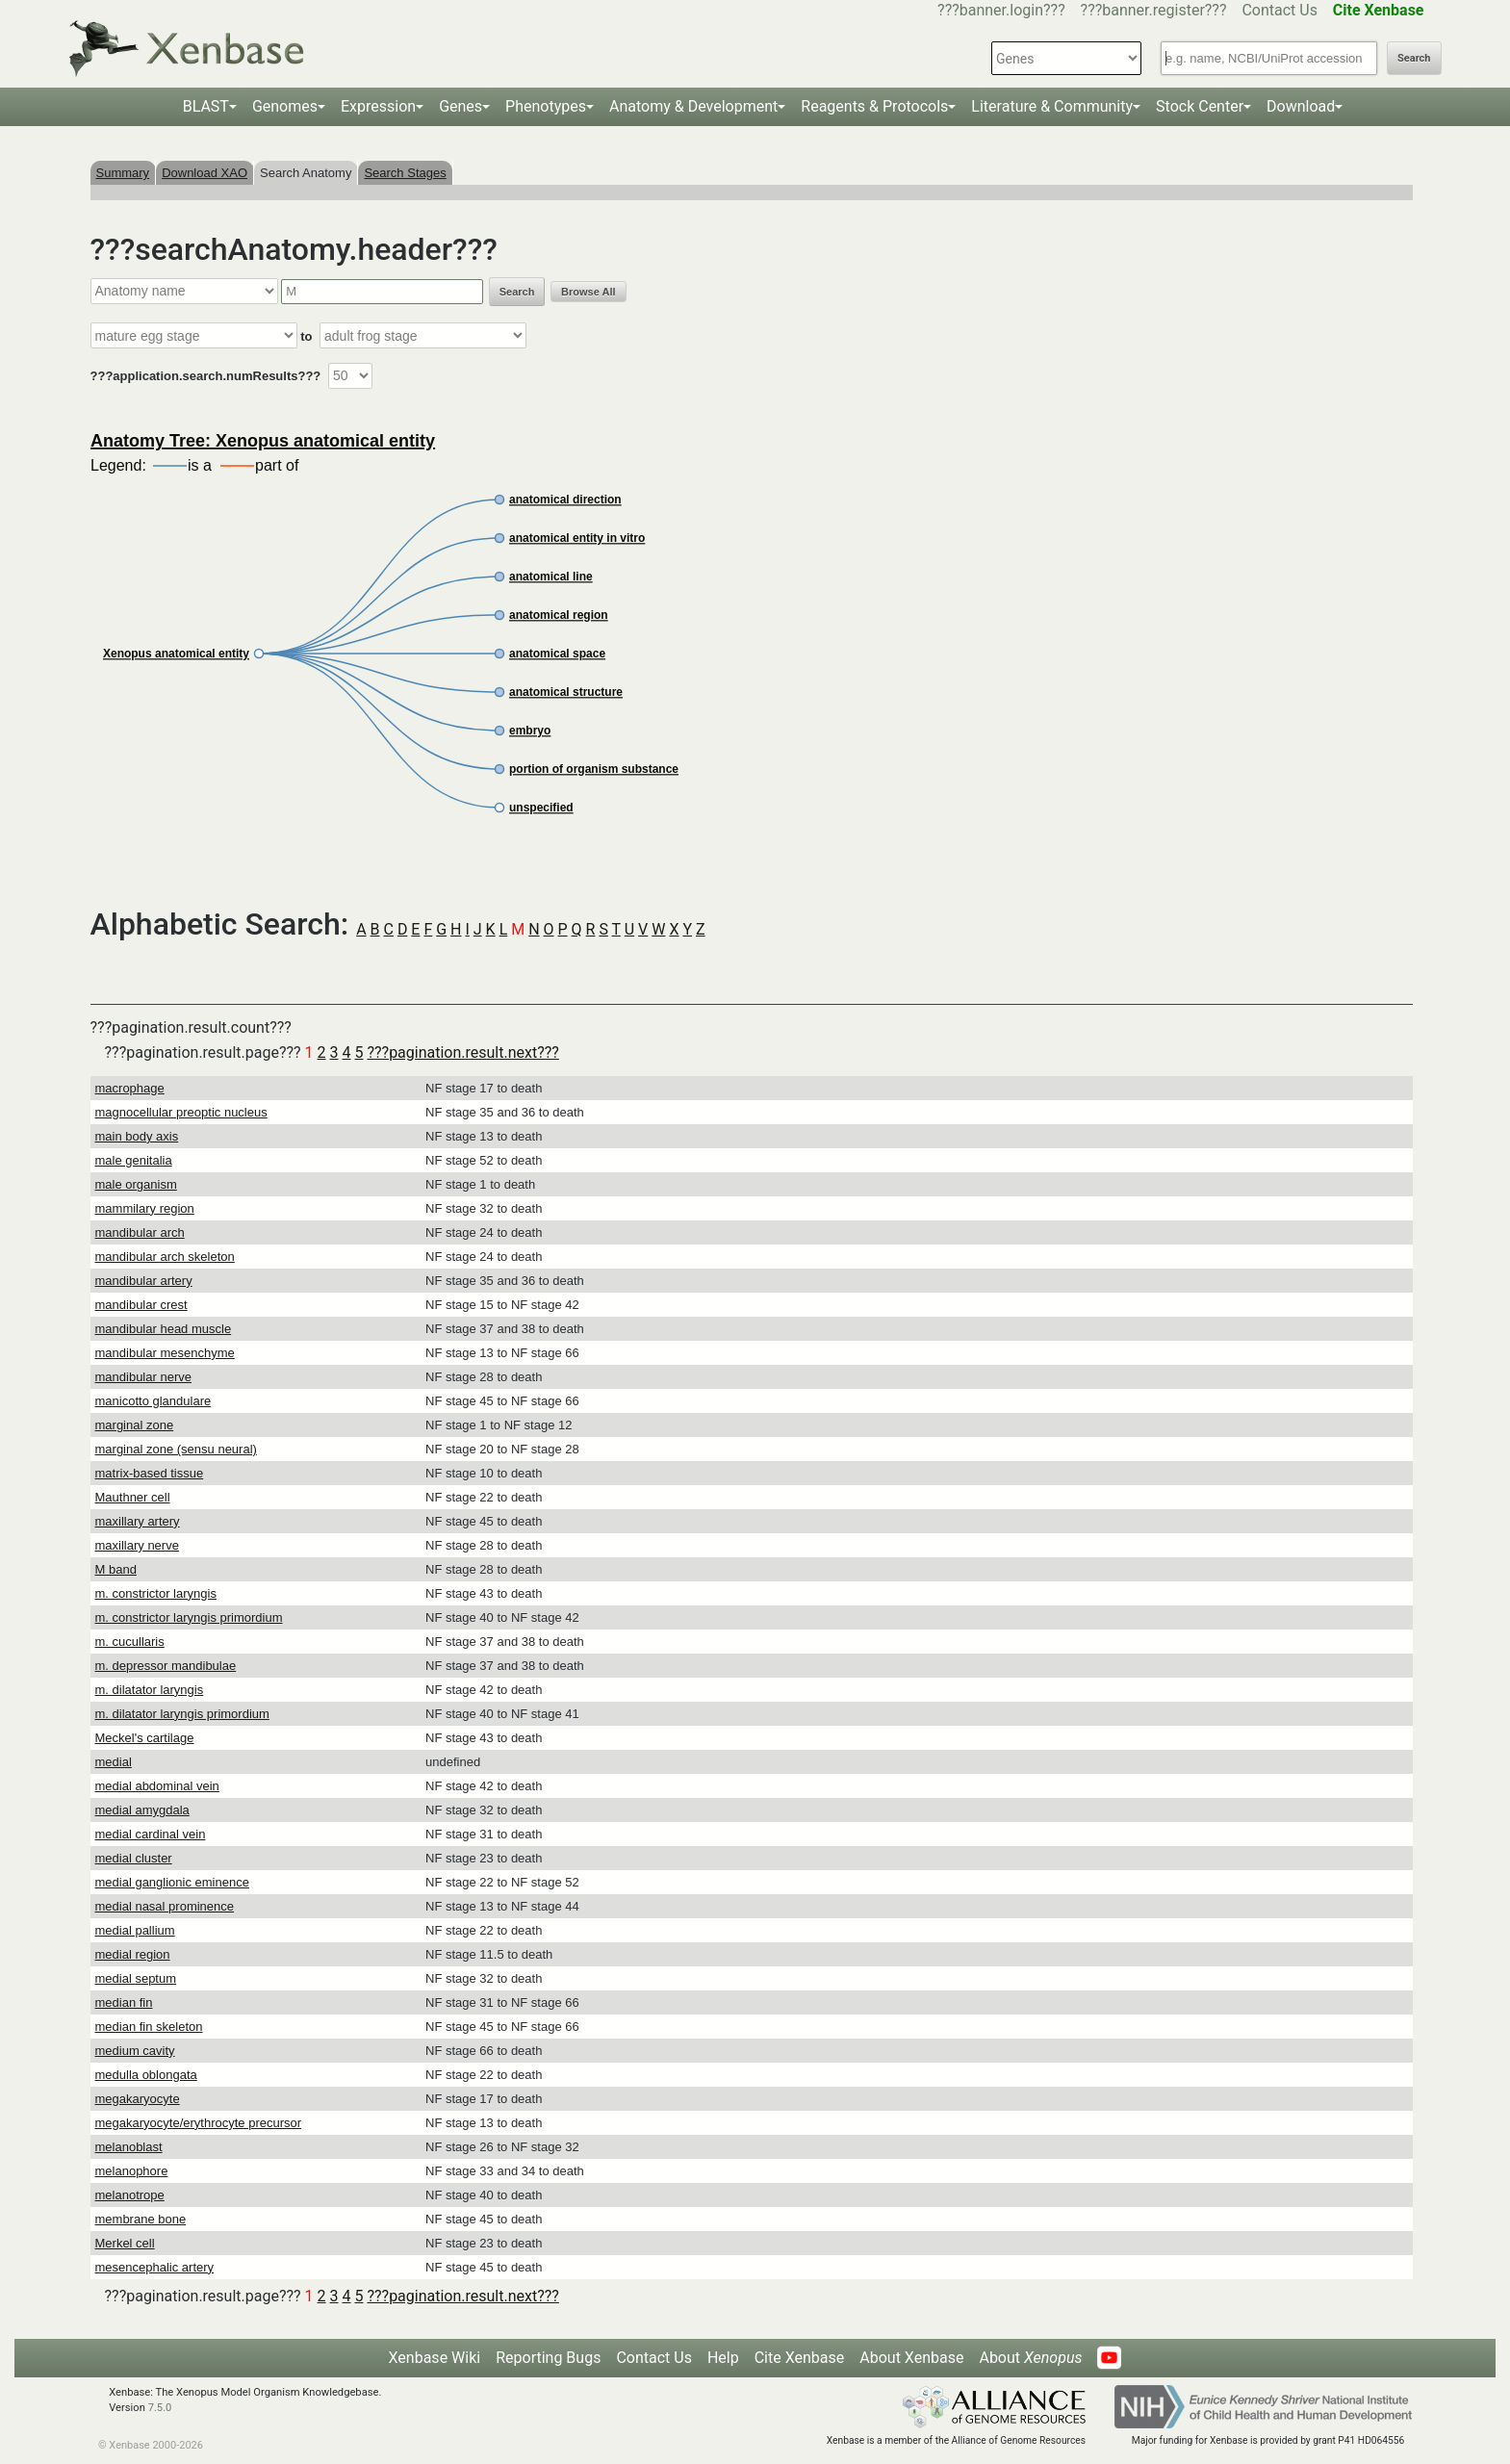 The image size is (1510, 2464). I want to click on mandibular artery, so click(143, 1280).